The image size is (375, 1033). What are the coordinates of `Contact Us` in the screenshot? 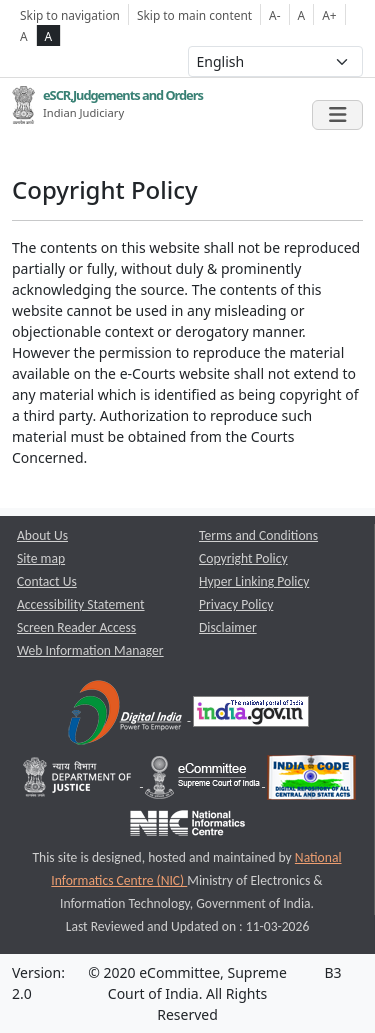 It's located at (47, 581).